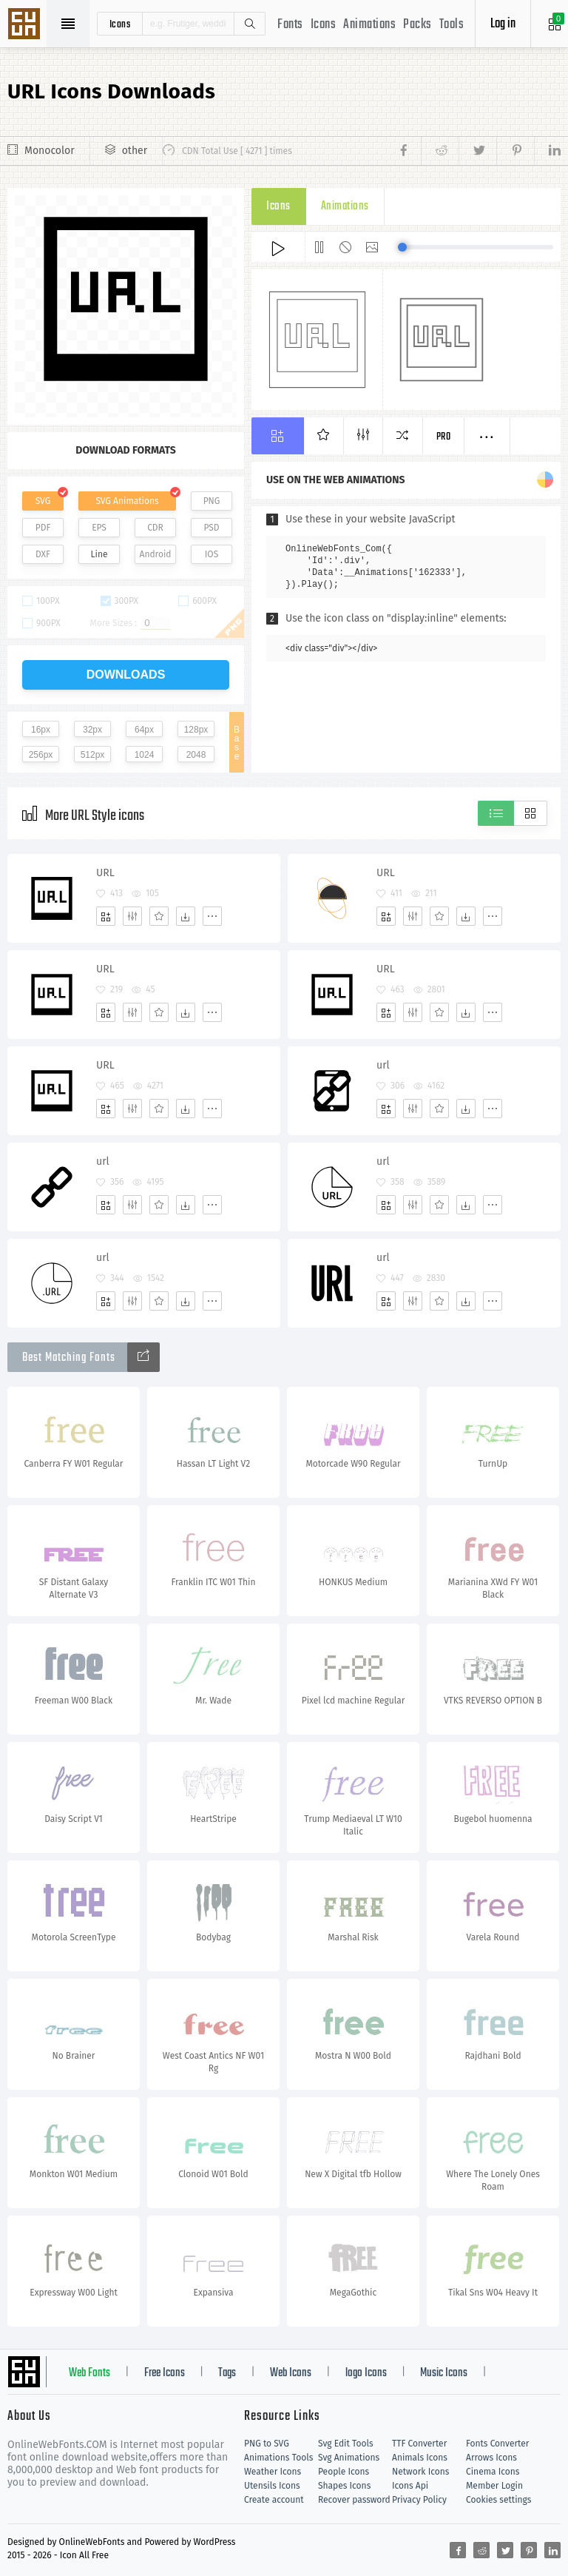 This screenshot has height=2576, width=568. I want to click on 2048, so click(196, 755).